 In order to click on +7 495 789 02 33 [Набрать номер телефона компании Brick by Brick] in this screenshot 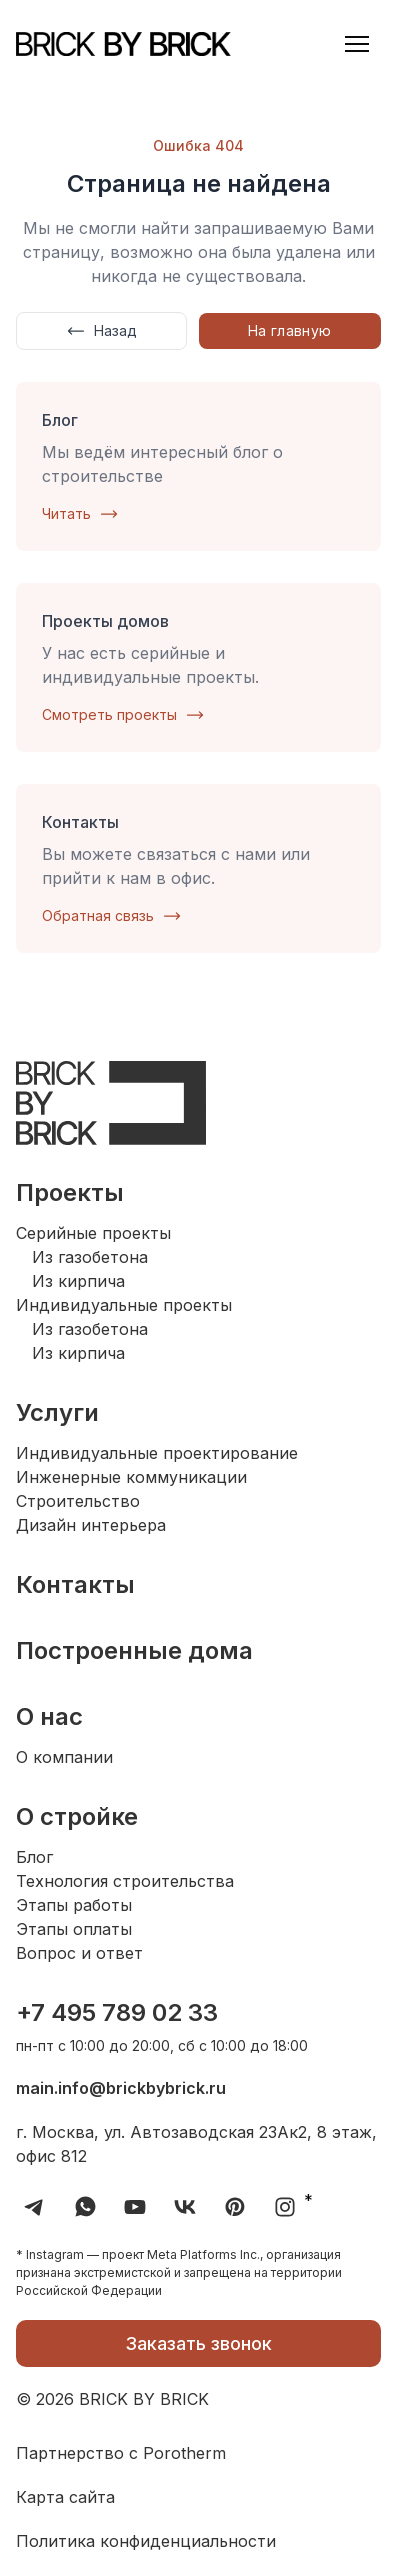, I will do `click(117, 2012)`.